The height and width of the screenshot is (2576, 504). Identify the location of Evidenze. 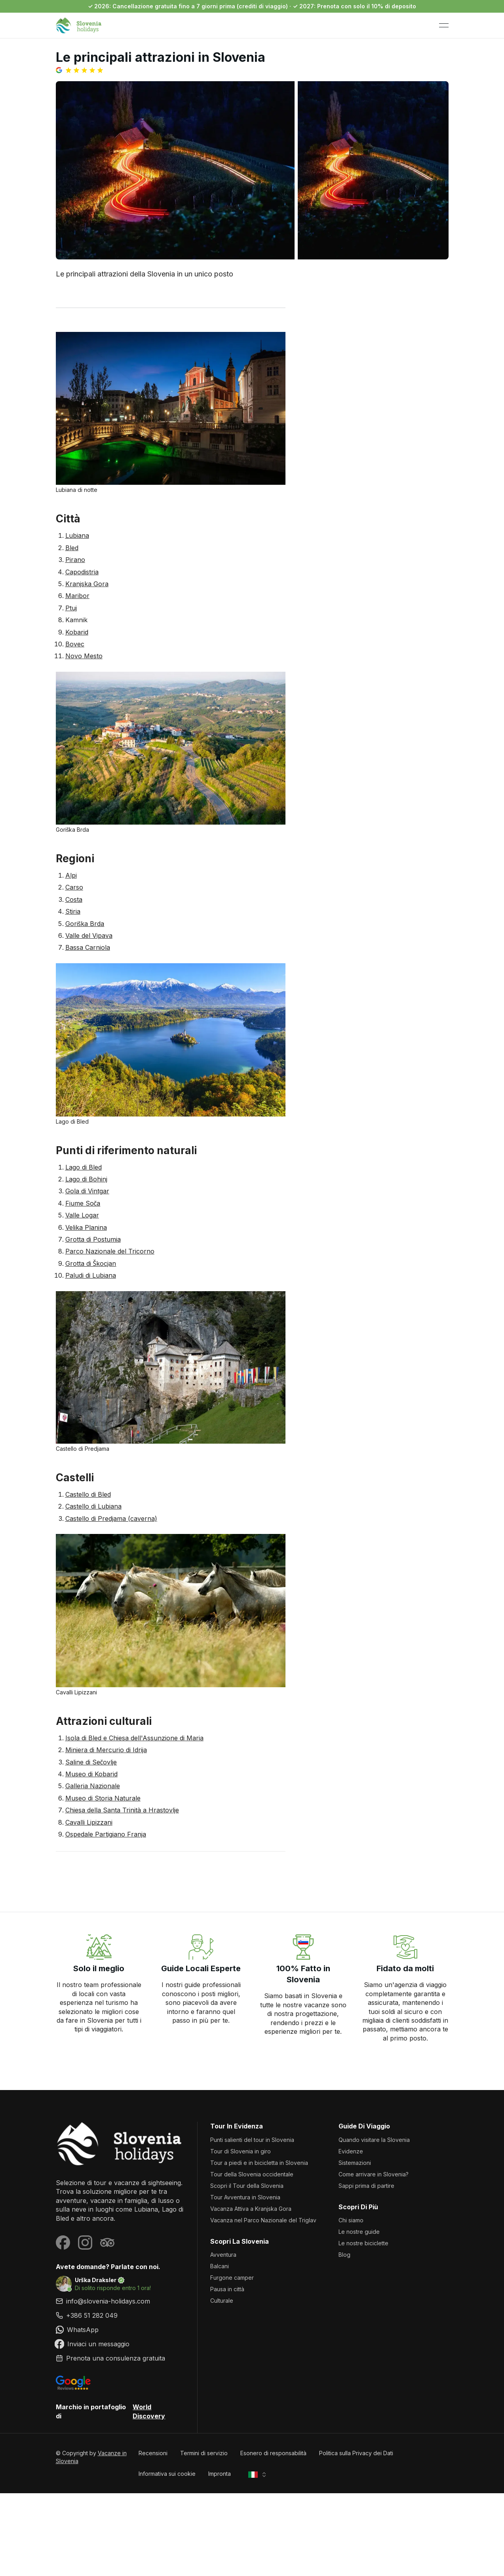
(351, 2151).